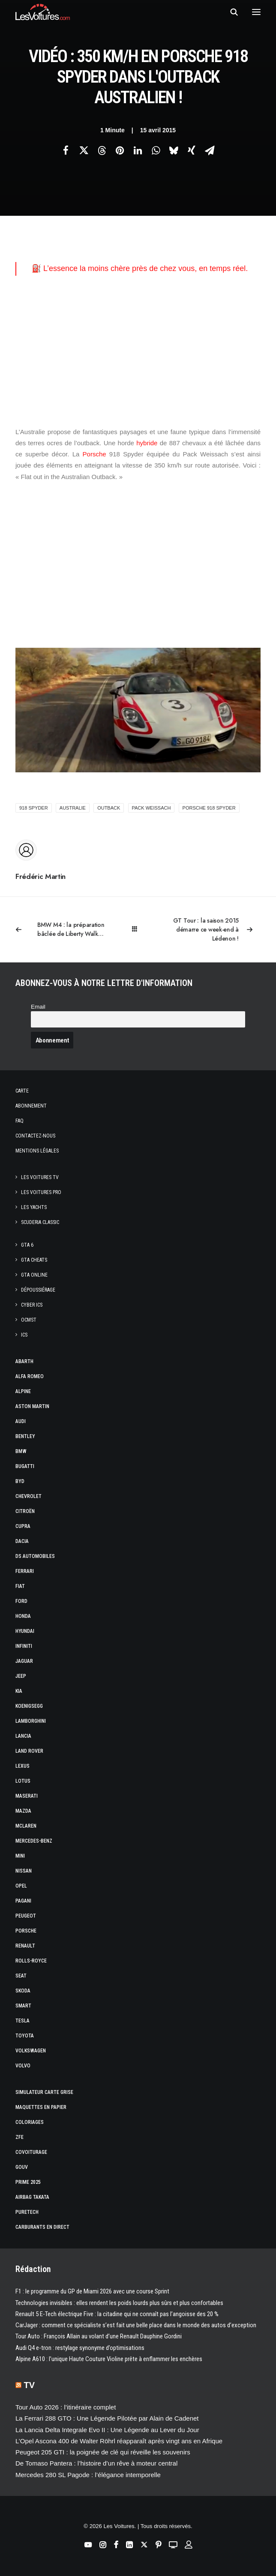 The width and height of the screenshot is (276, 2576). Describe the element at coordinates (29, 2122) in the screenshot. I see `Coloriages` at that location.